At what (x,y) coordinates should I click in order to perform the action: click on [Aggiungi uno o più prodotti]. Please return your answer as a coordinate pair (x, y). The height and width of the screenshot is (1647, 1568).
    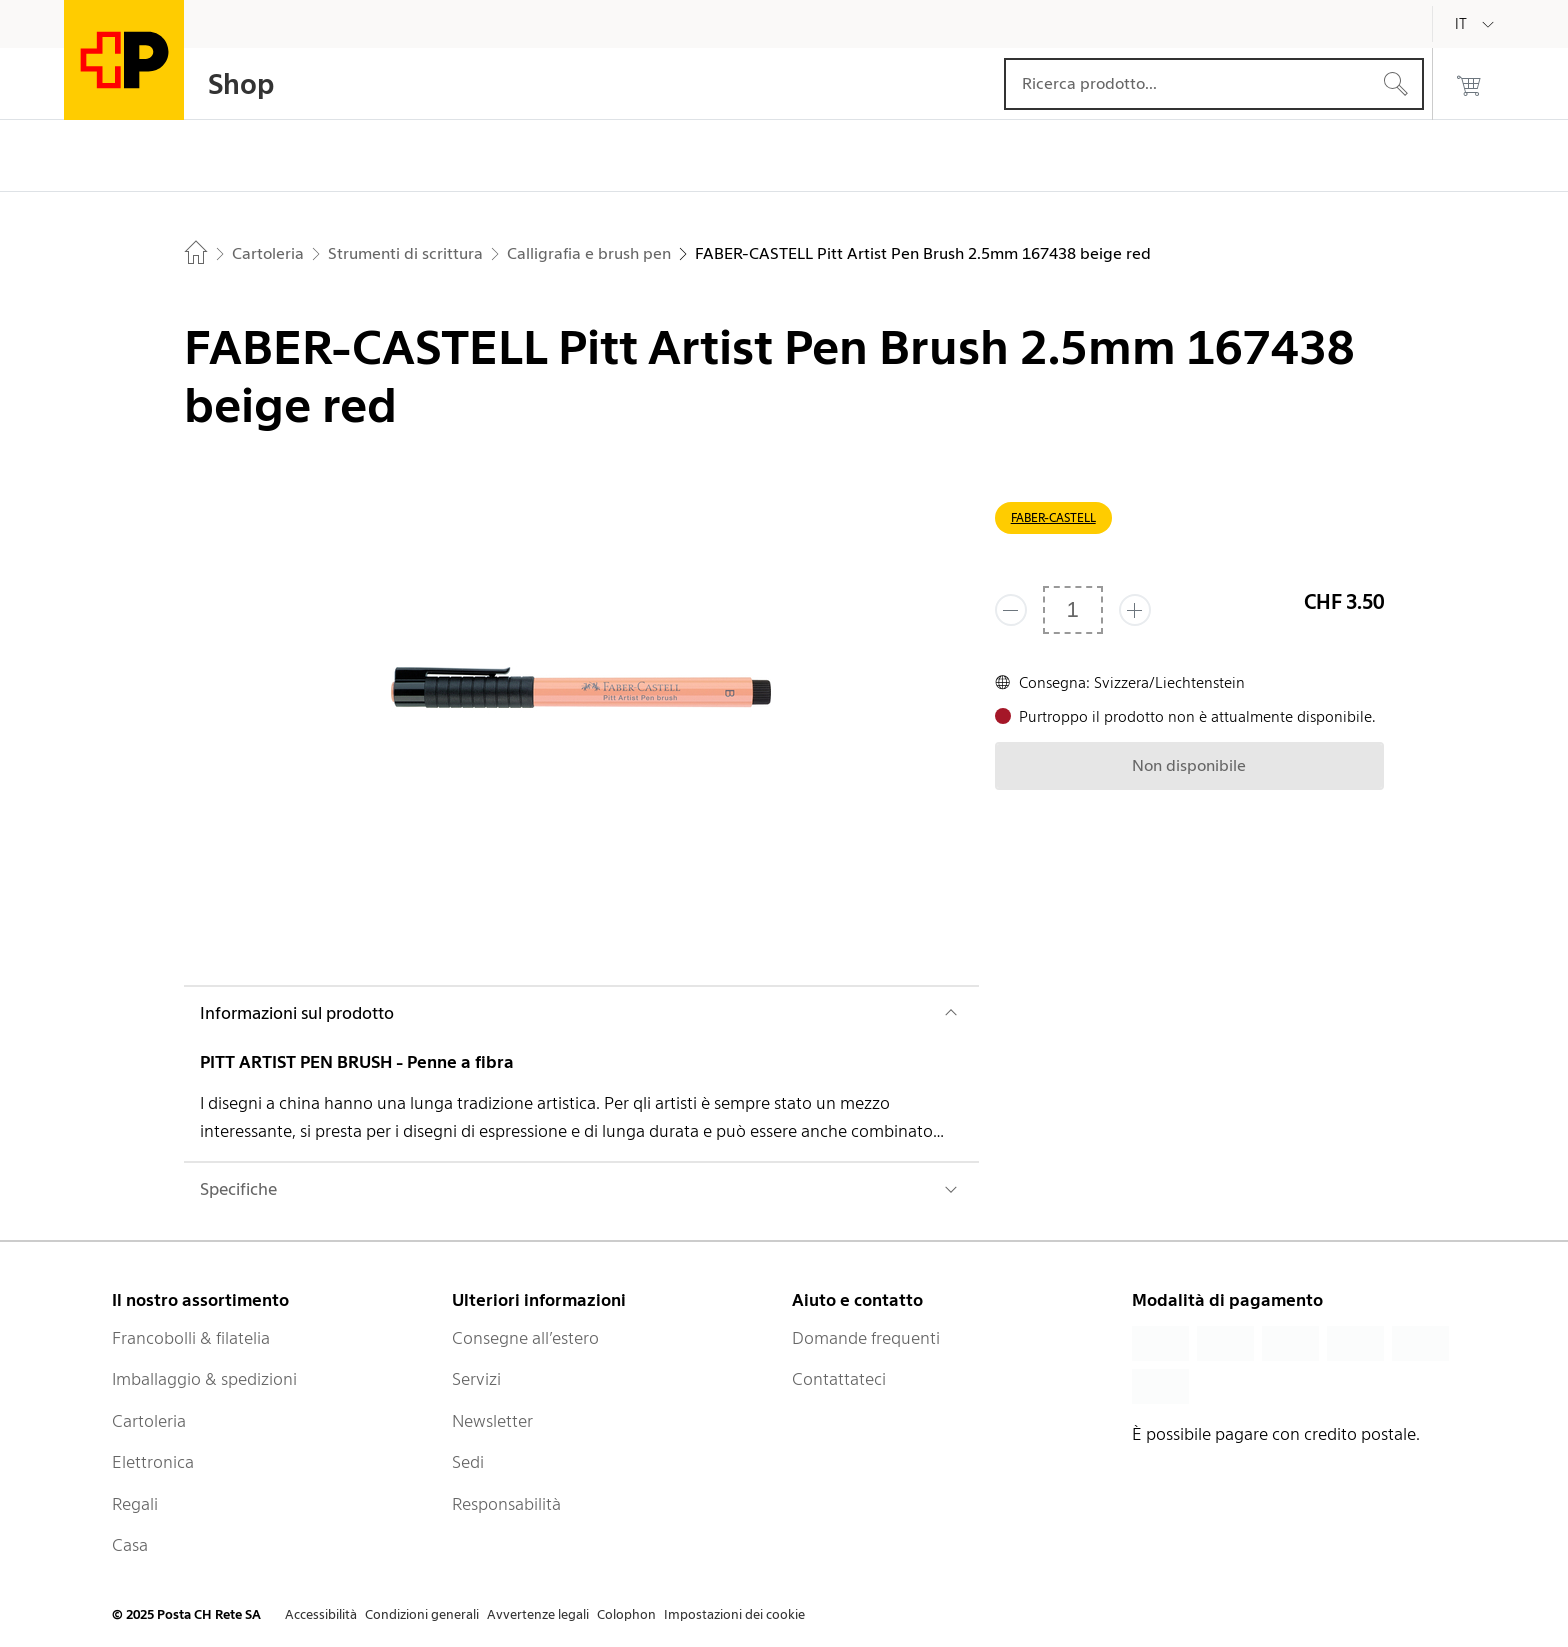
    Looking at the image, I should click on (1135, 610).